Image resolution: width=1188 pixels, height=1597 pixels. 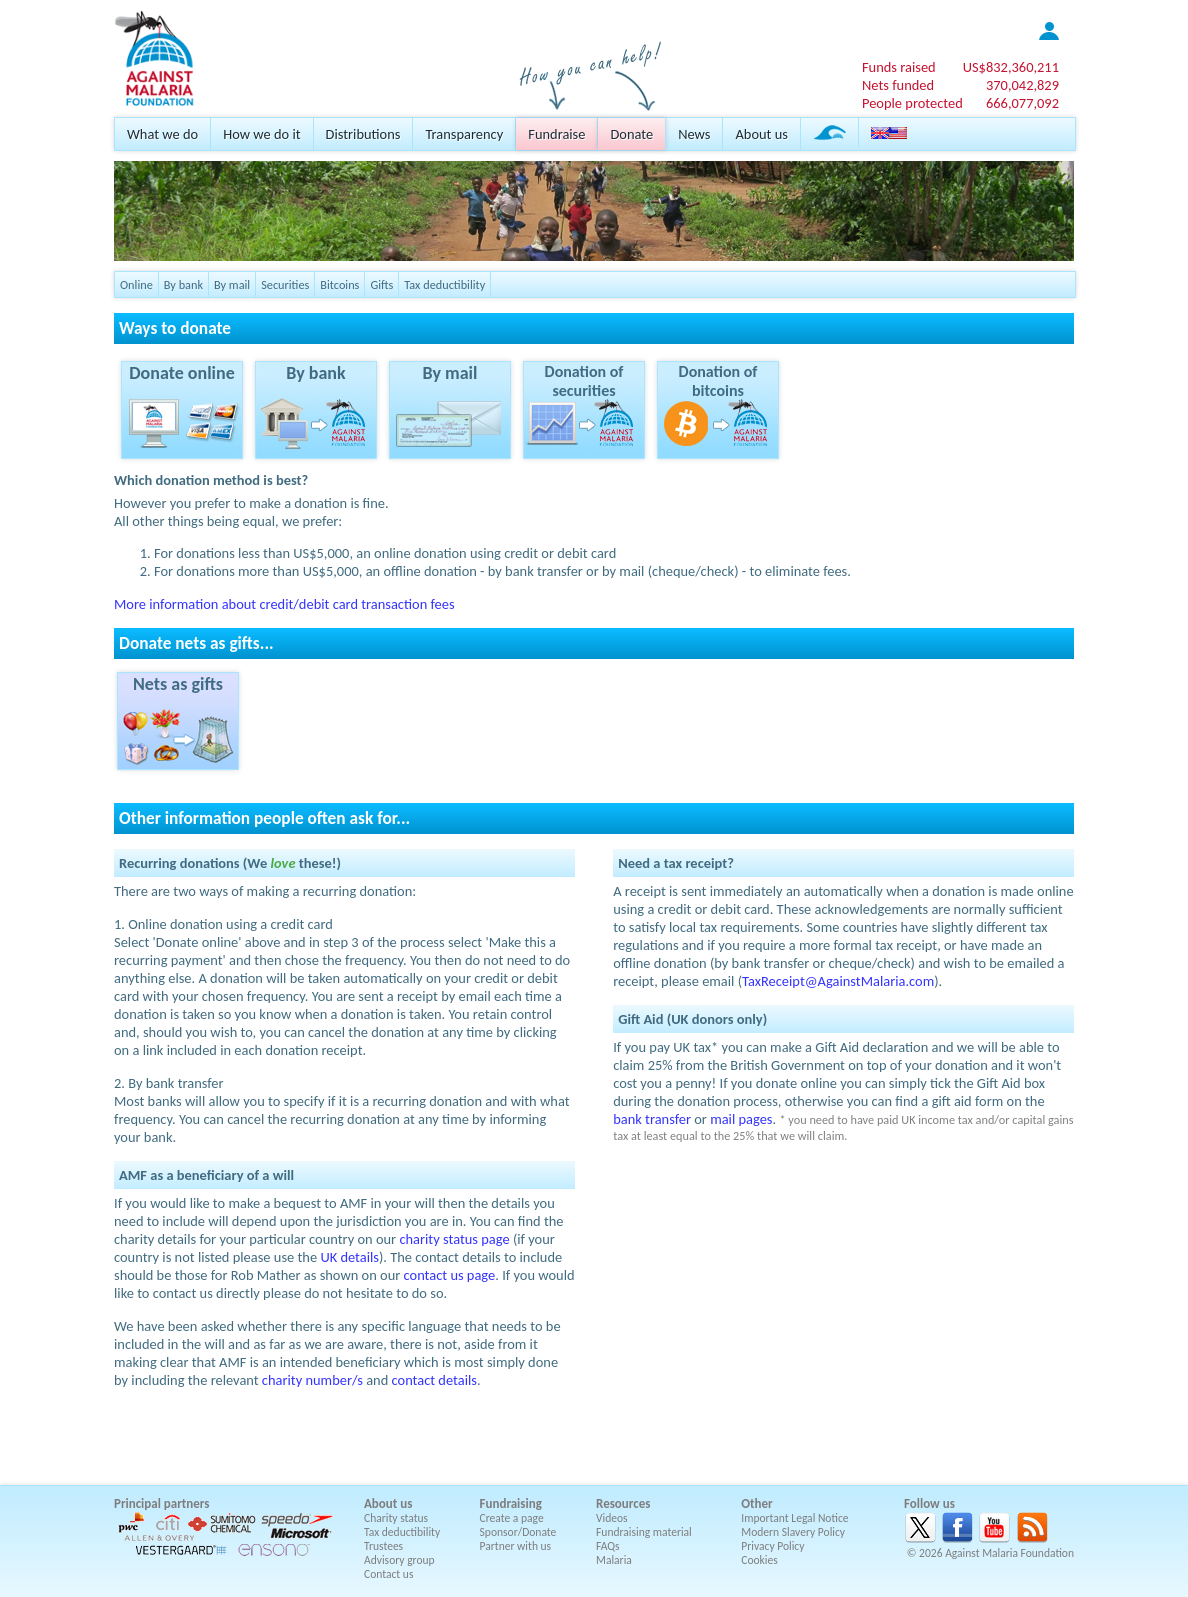 I want to click on Trustees, so click(x=383, y=1546).